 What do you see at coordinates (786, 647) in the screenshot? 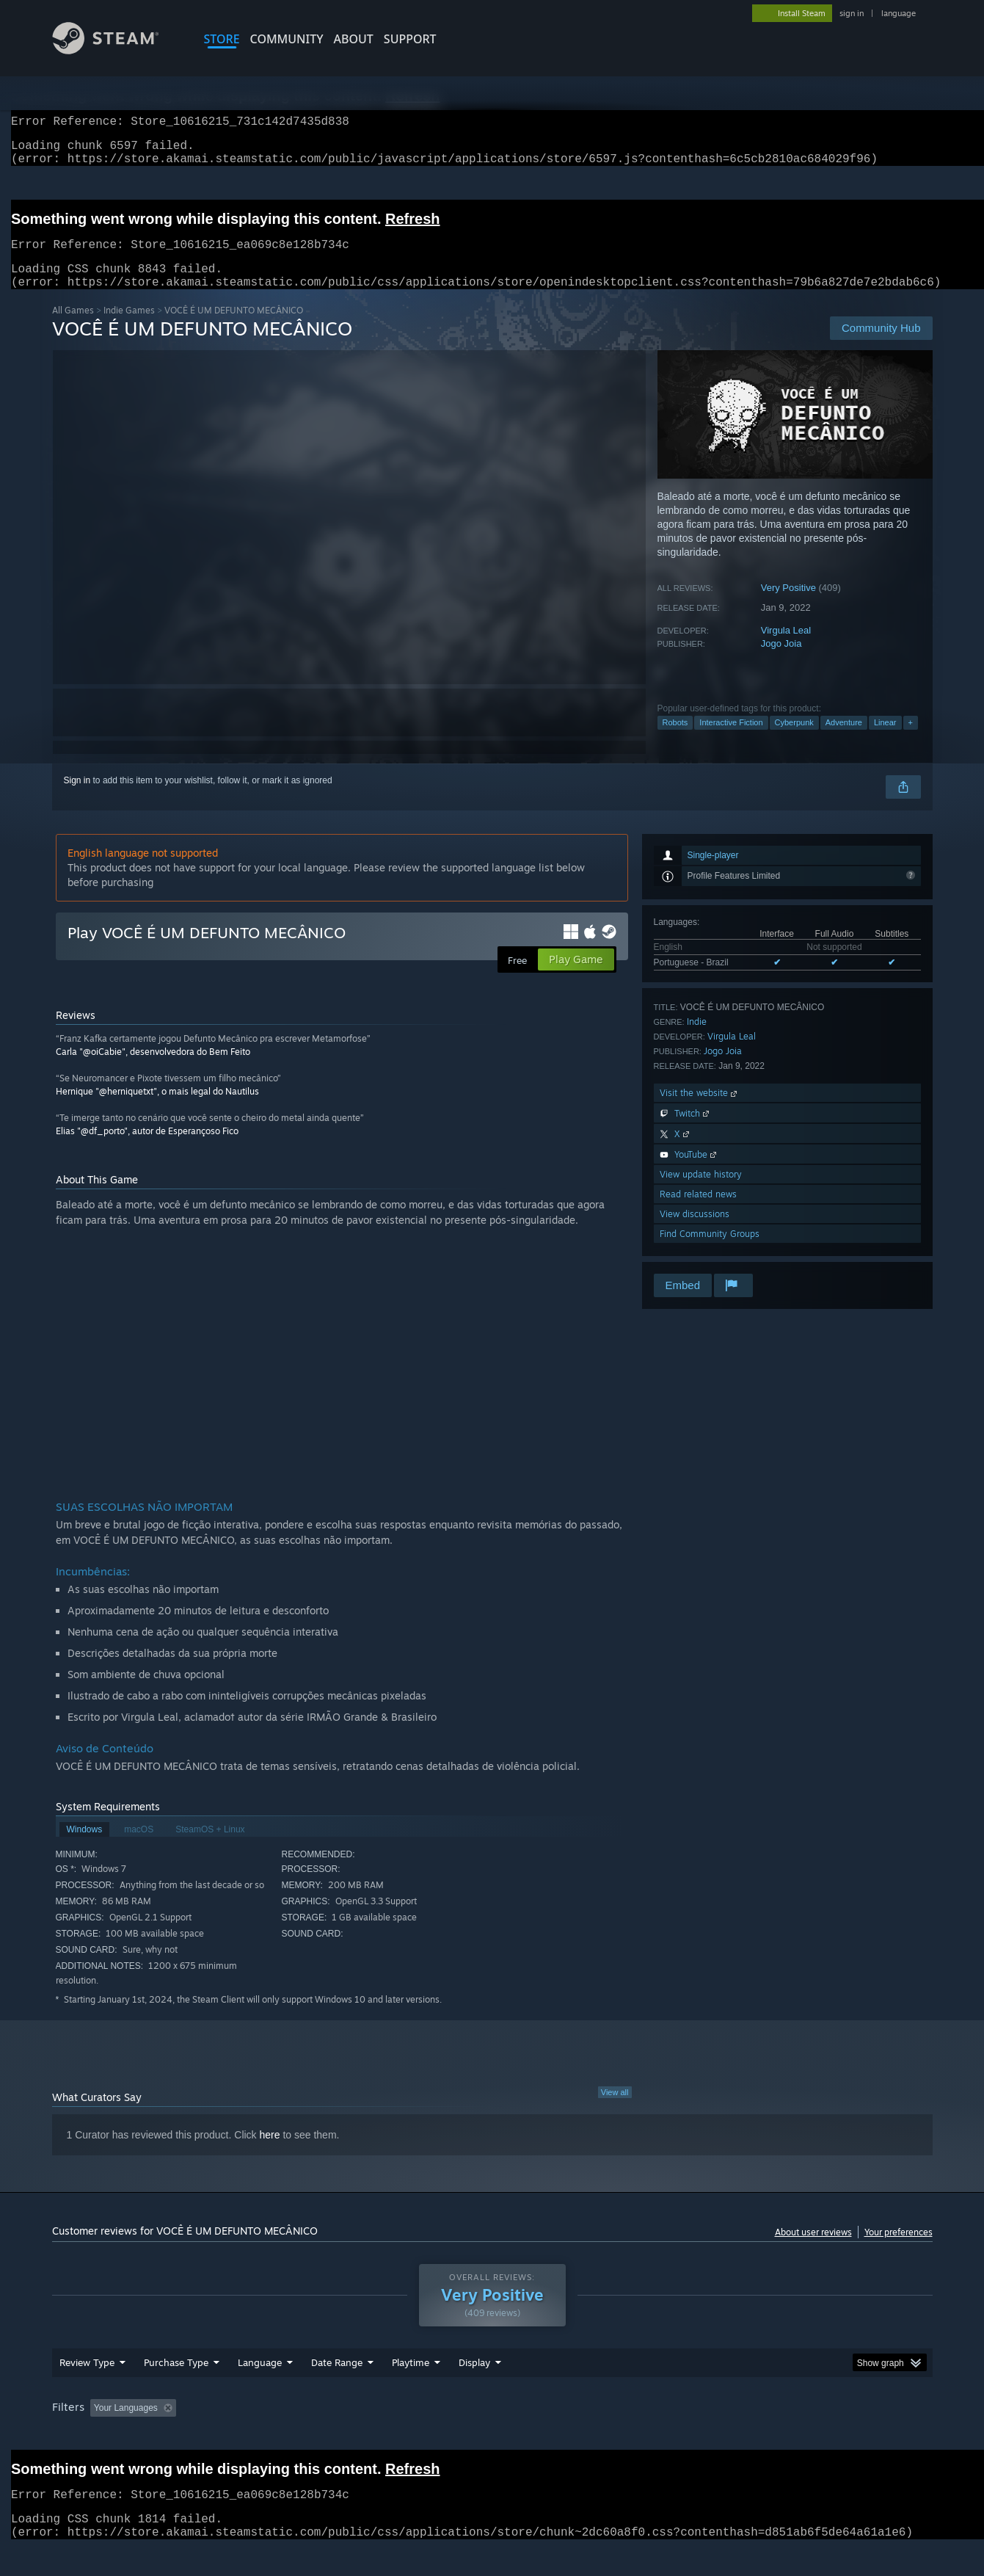
I see `Virgula Leal` at bounding box center [786, 647].